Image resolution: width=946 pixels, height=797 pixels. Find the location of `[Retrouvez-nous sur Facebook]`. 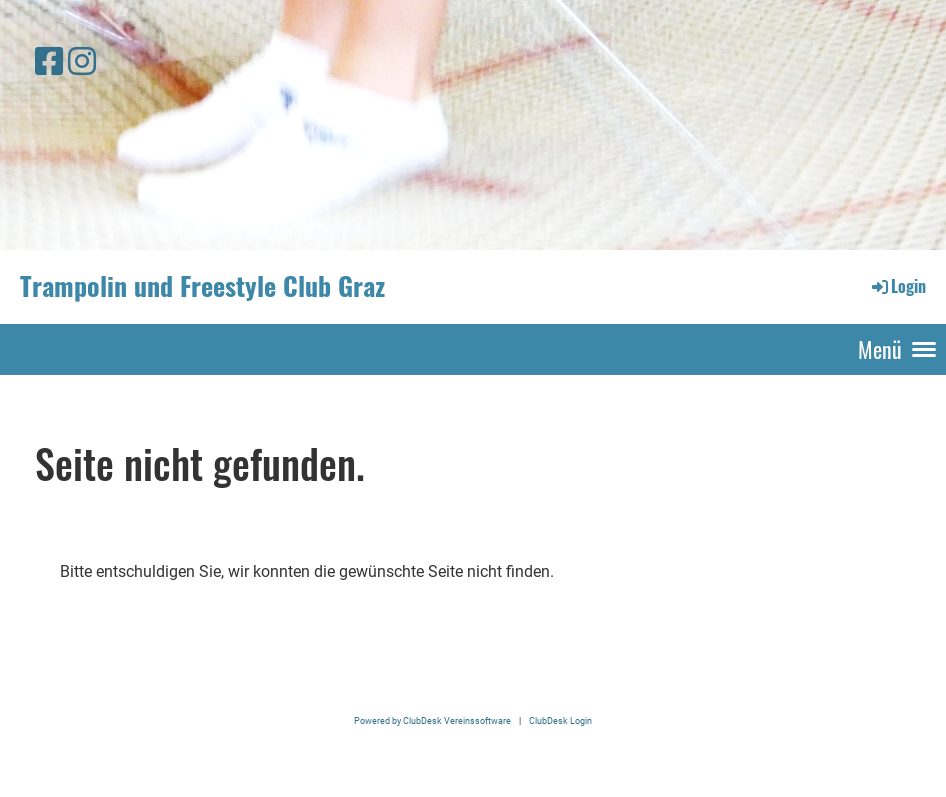

[Retrouvez-nous sur Facebook] is located at coordinates (49, 62).